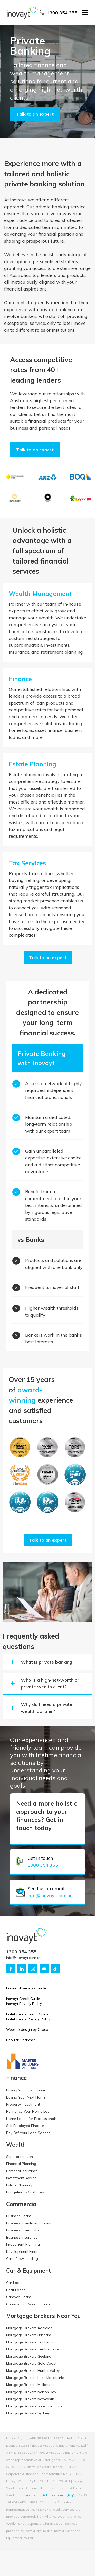 Image resolution: width=95 pixels, height=2576 pixels. What do you see at coordinates (31, 2363) in the screenshot?
I see `Mortgage Brokers Gold Coast` at bounding box center [31, 2363].